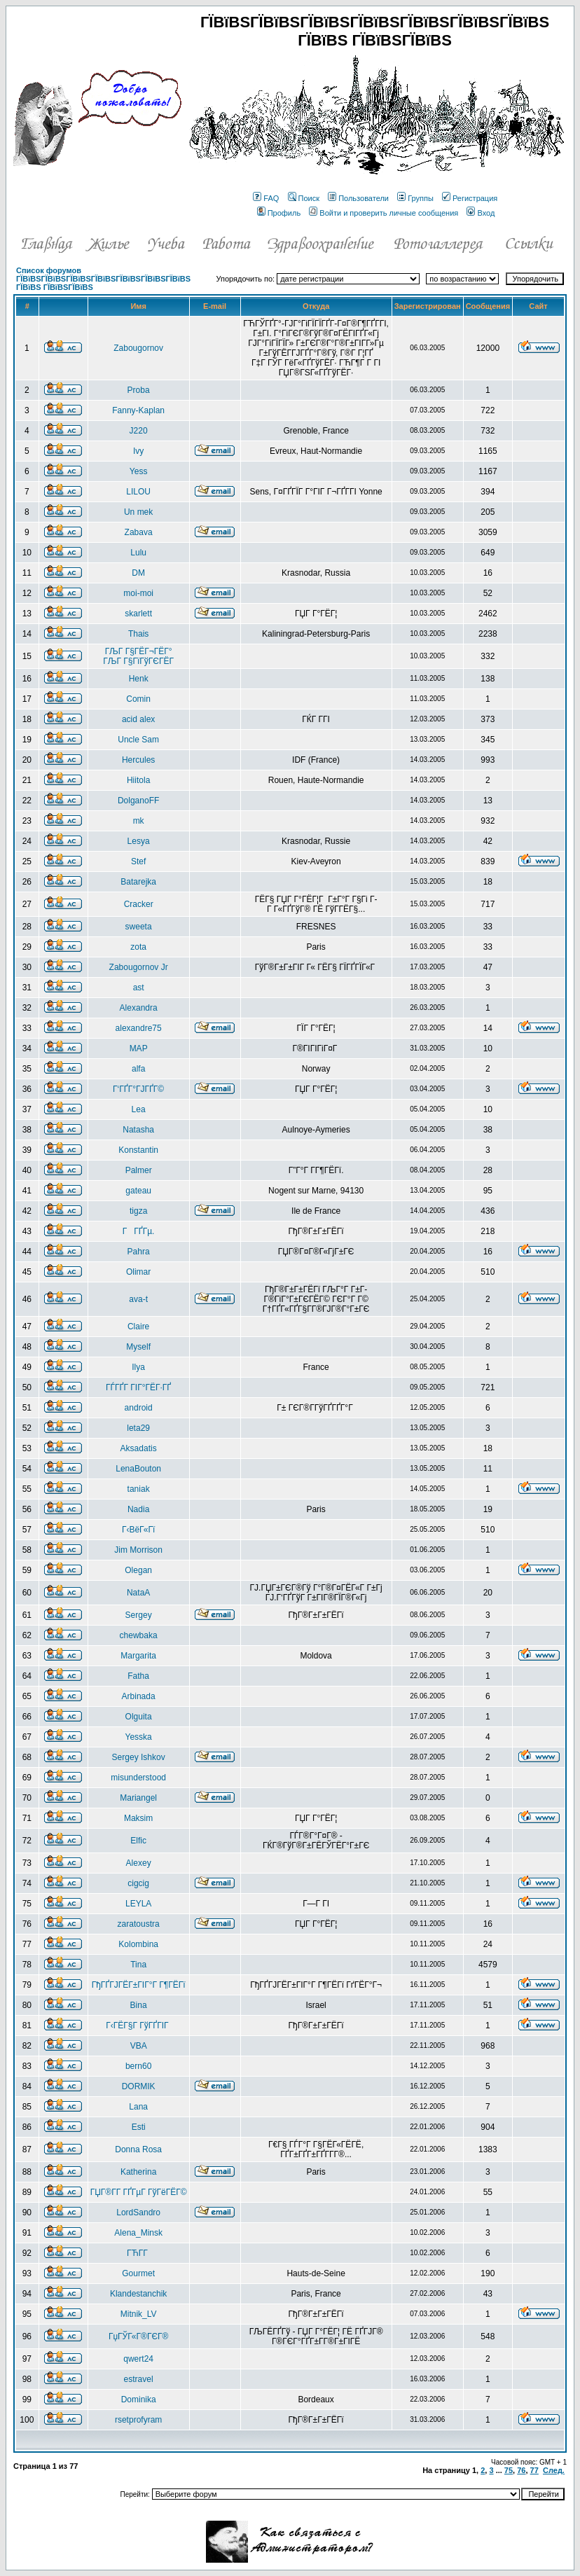 Image resolution: width=580 pixels, height=2576 pixels. What do you see at coordinates (138, 1428) in the screenshot?
I see `leta29` at bounding box center [138, 1428].